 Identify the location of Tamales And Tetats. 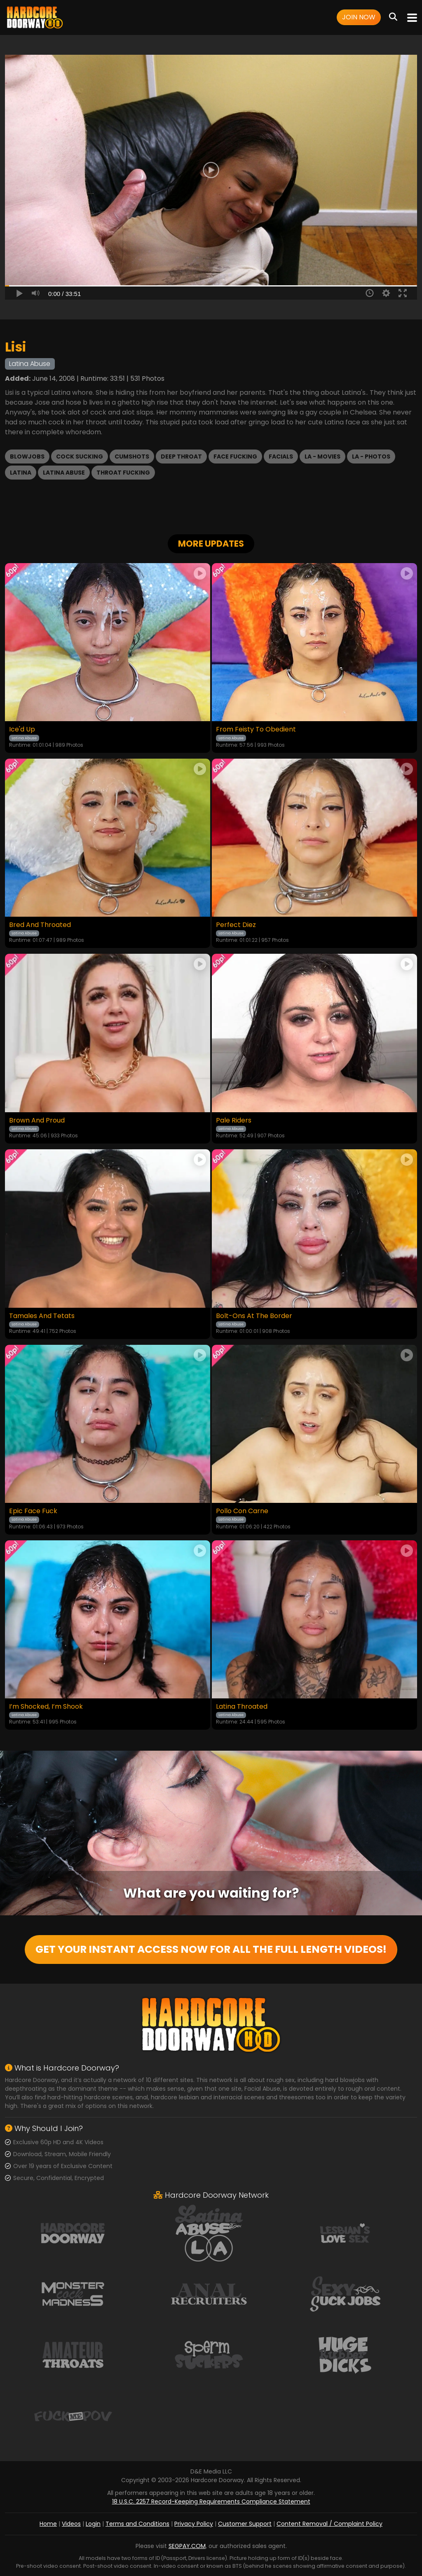
(42, 1316).